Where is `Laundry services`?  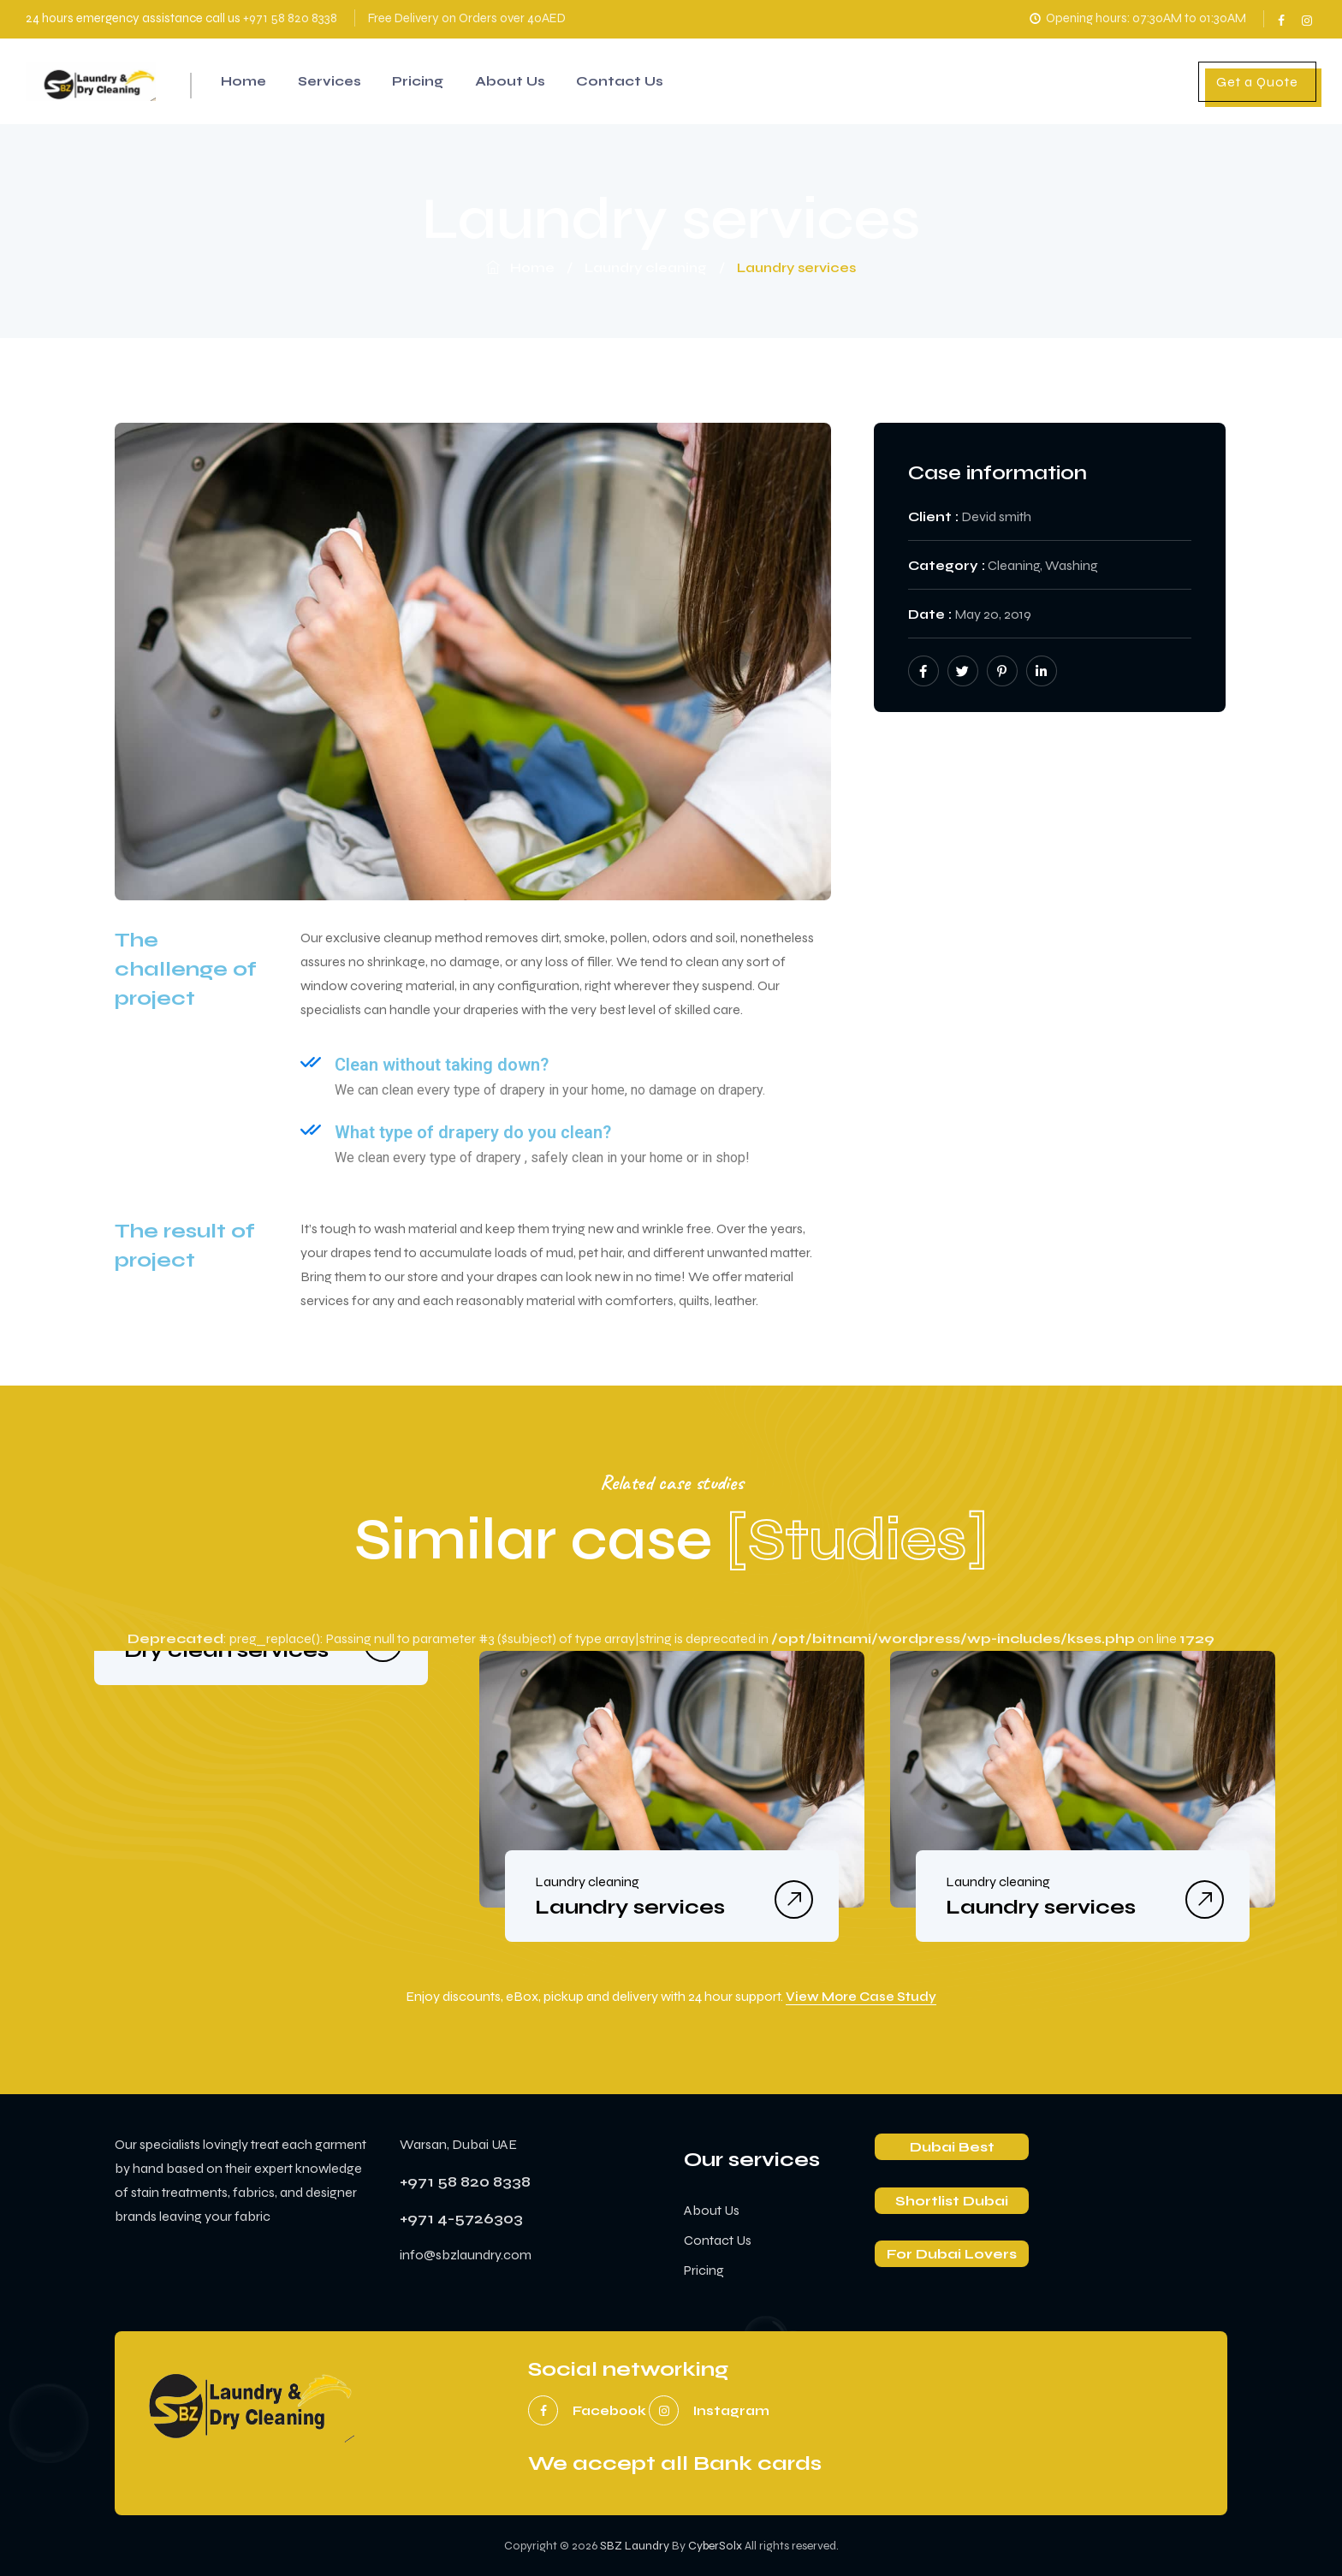
Laundry services is located at coordinates (630, 1907).